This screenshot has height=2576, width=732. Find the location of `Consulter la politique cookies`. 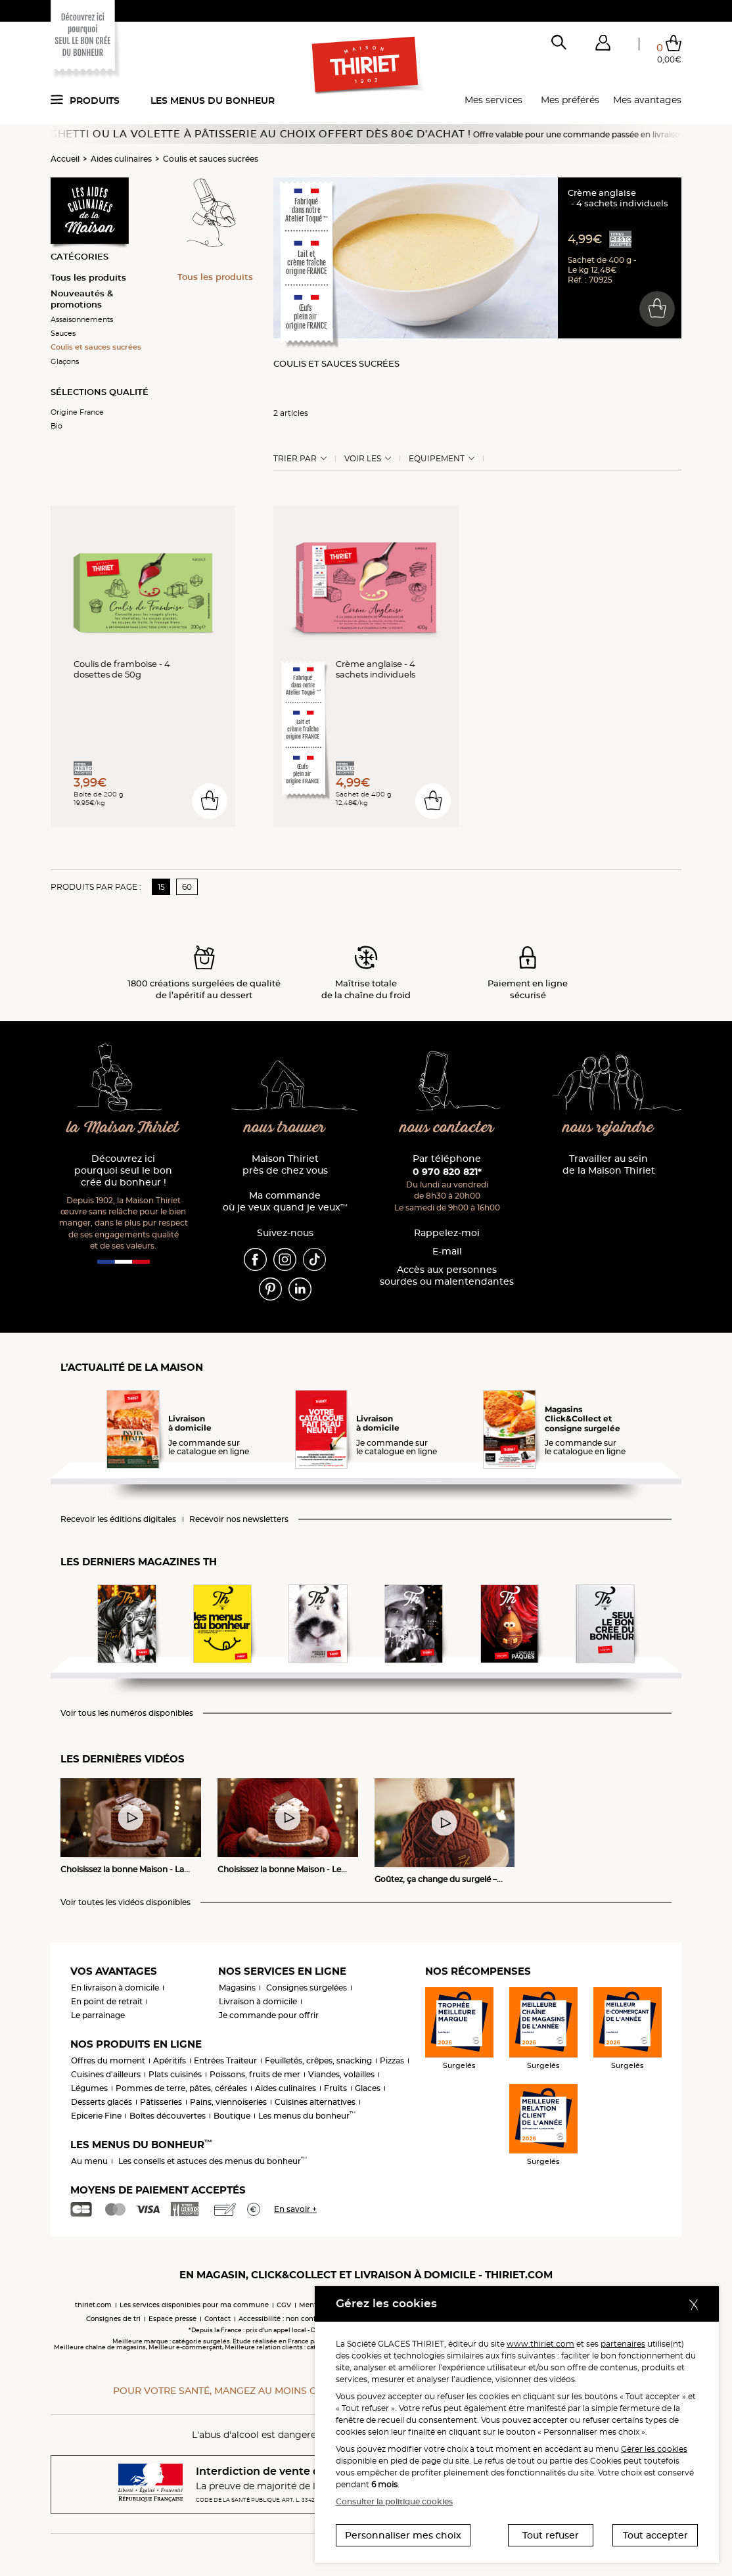

Consulter la politique cookies is located at coordinates (394, 2501).